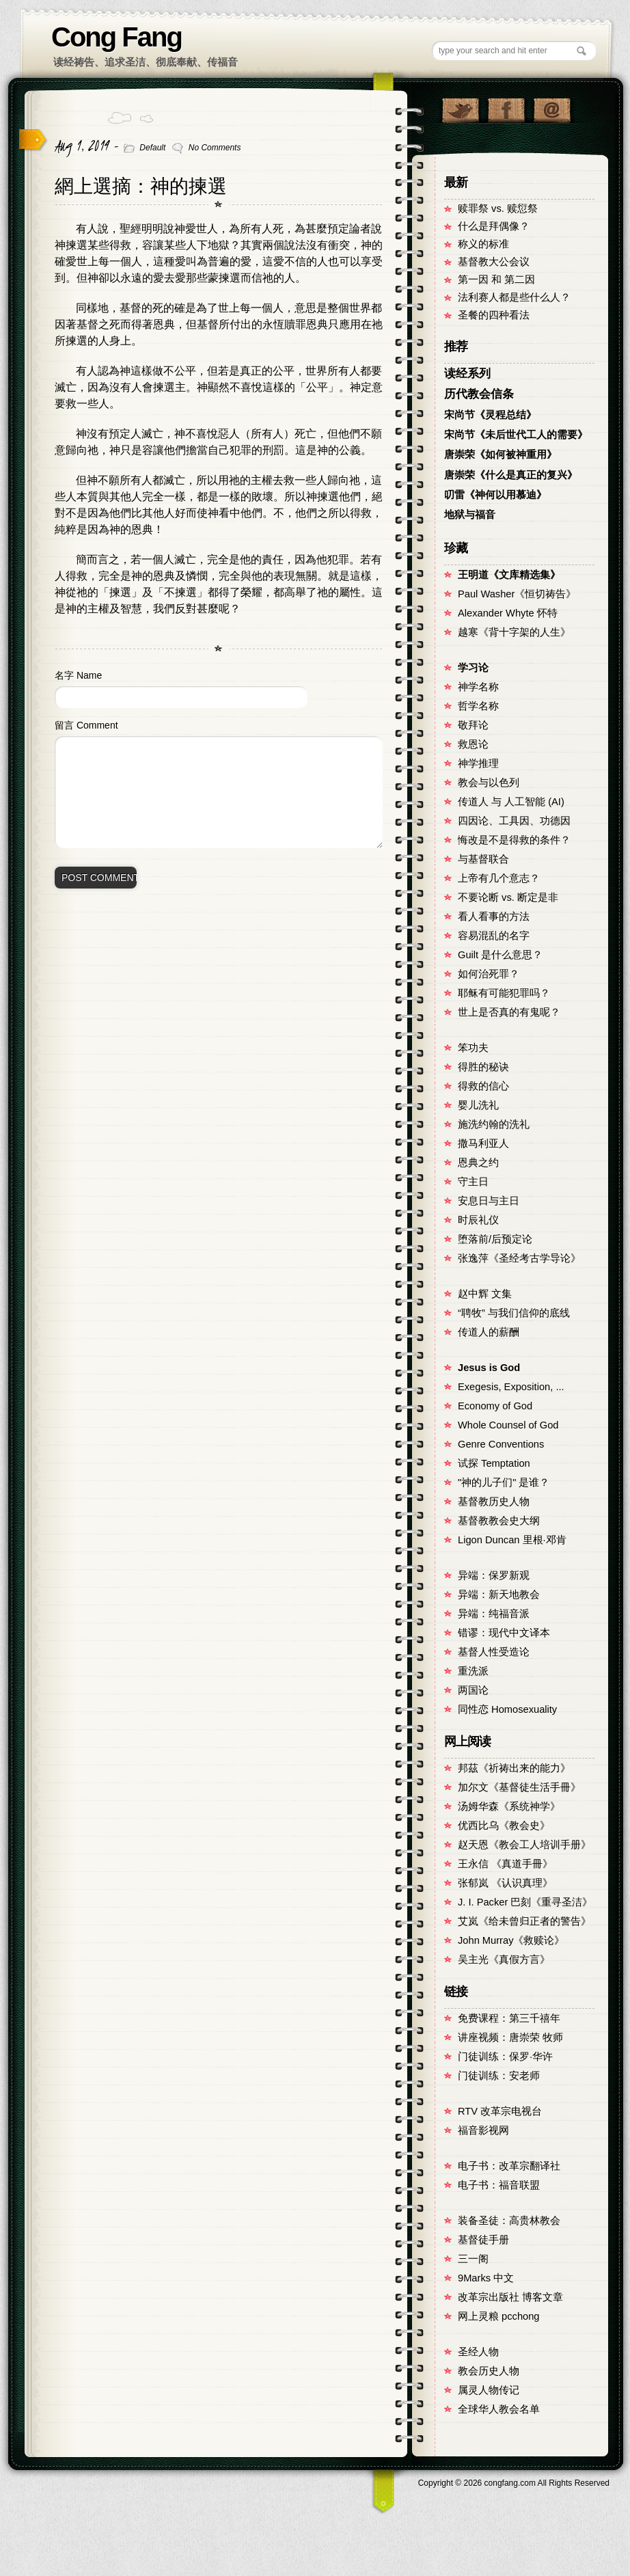 Image resolution: width=630 pixels, height=2576 pixels. What do you see at coordinates (505, 1882) in the screenshot?
I see `张郁岚 《认识真理》` at bounding box center [505, 1882].